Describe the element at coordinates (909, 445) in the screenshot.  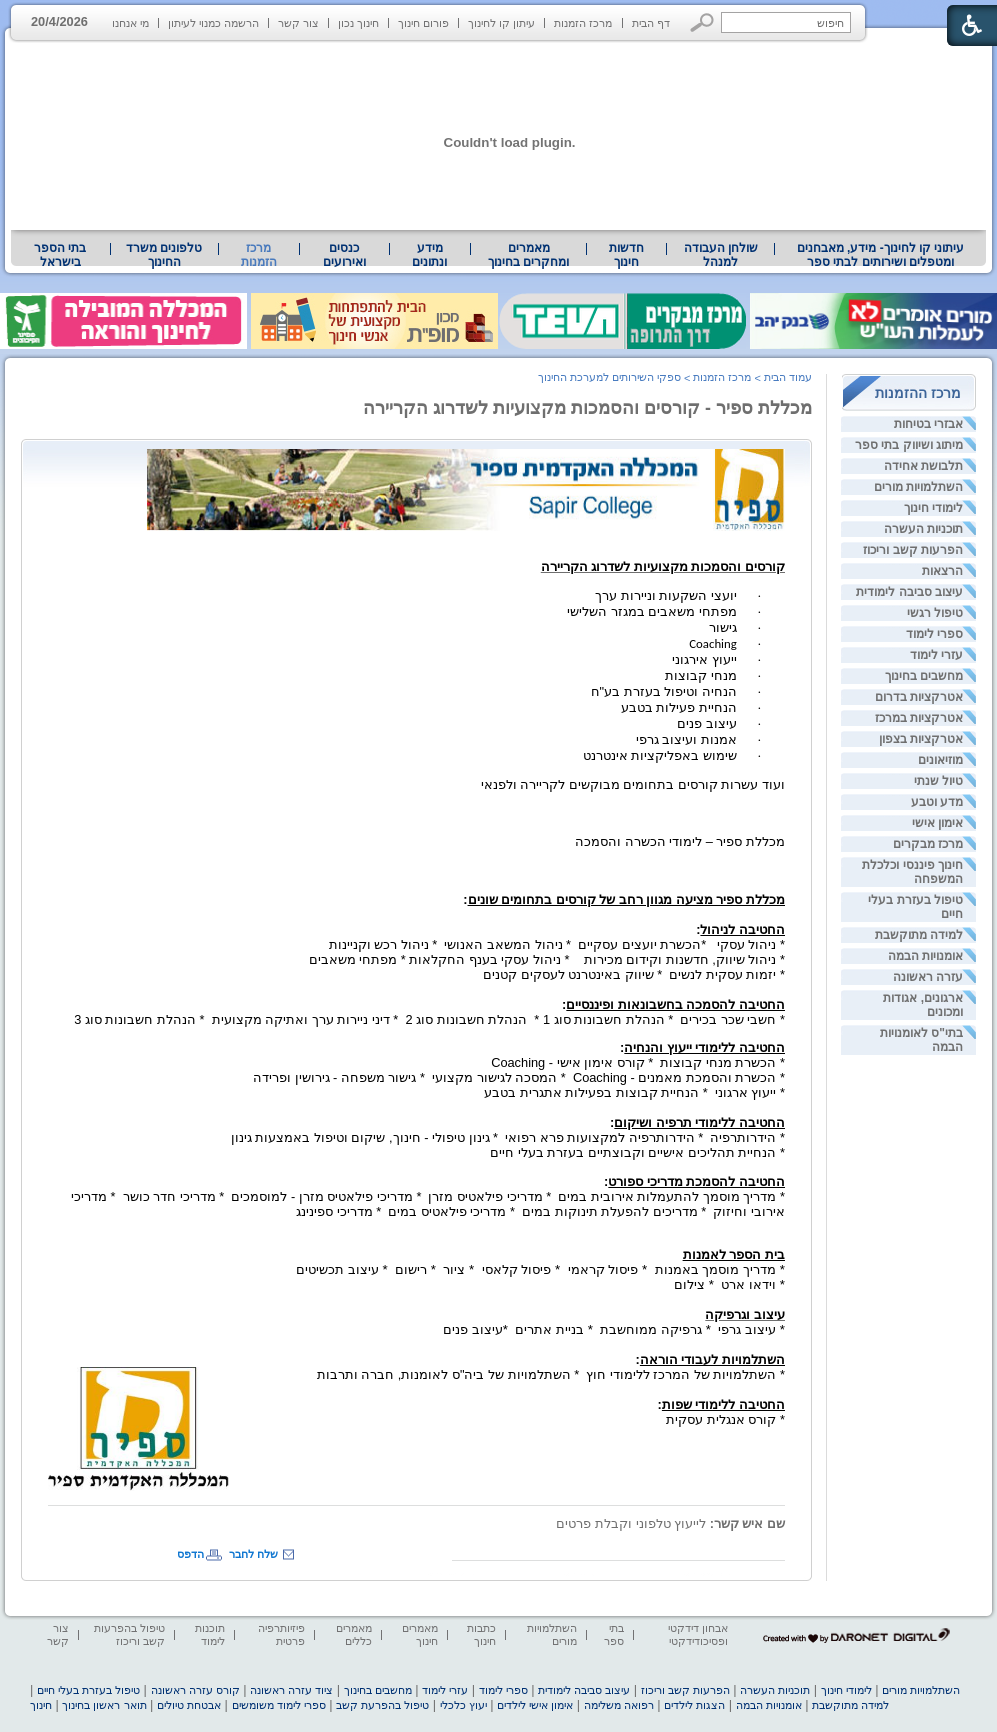
I see `מיתוג ושיווק בתי ספר` at that location.